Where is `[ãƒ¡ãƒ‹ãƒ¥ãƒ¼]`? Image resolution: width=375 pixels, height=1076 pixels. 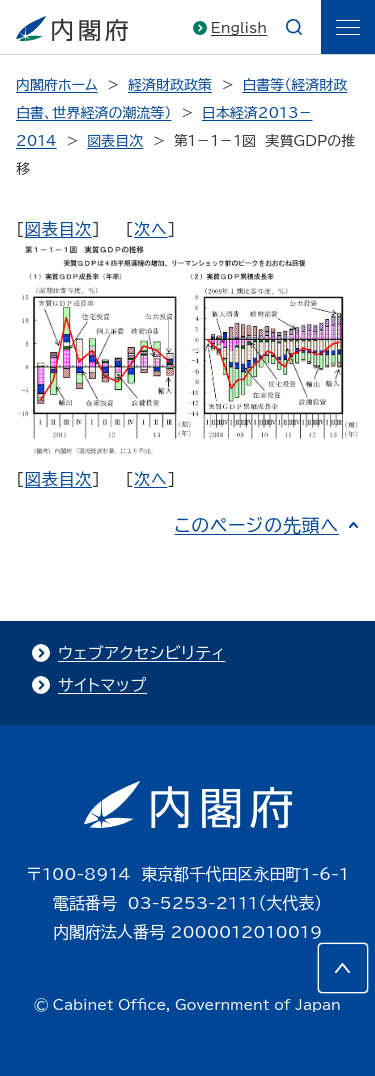 [ãƒ¡ãƒ‹ãƒ¥ãƒ¼] is located at coordinates (348, 27).